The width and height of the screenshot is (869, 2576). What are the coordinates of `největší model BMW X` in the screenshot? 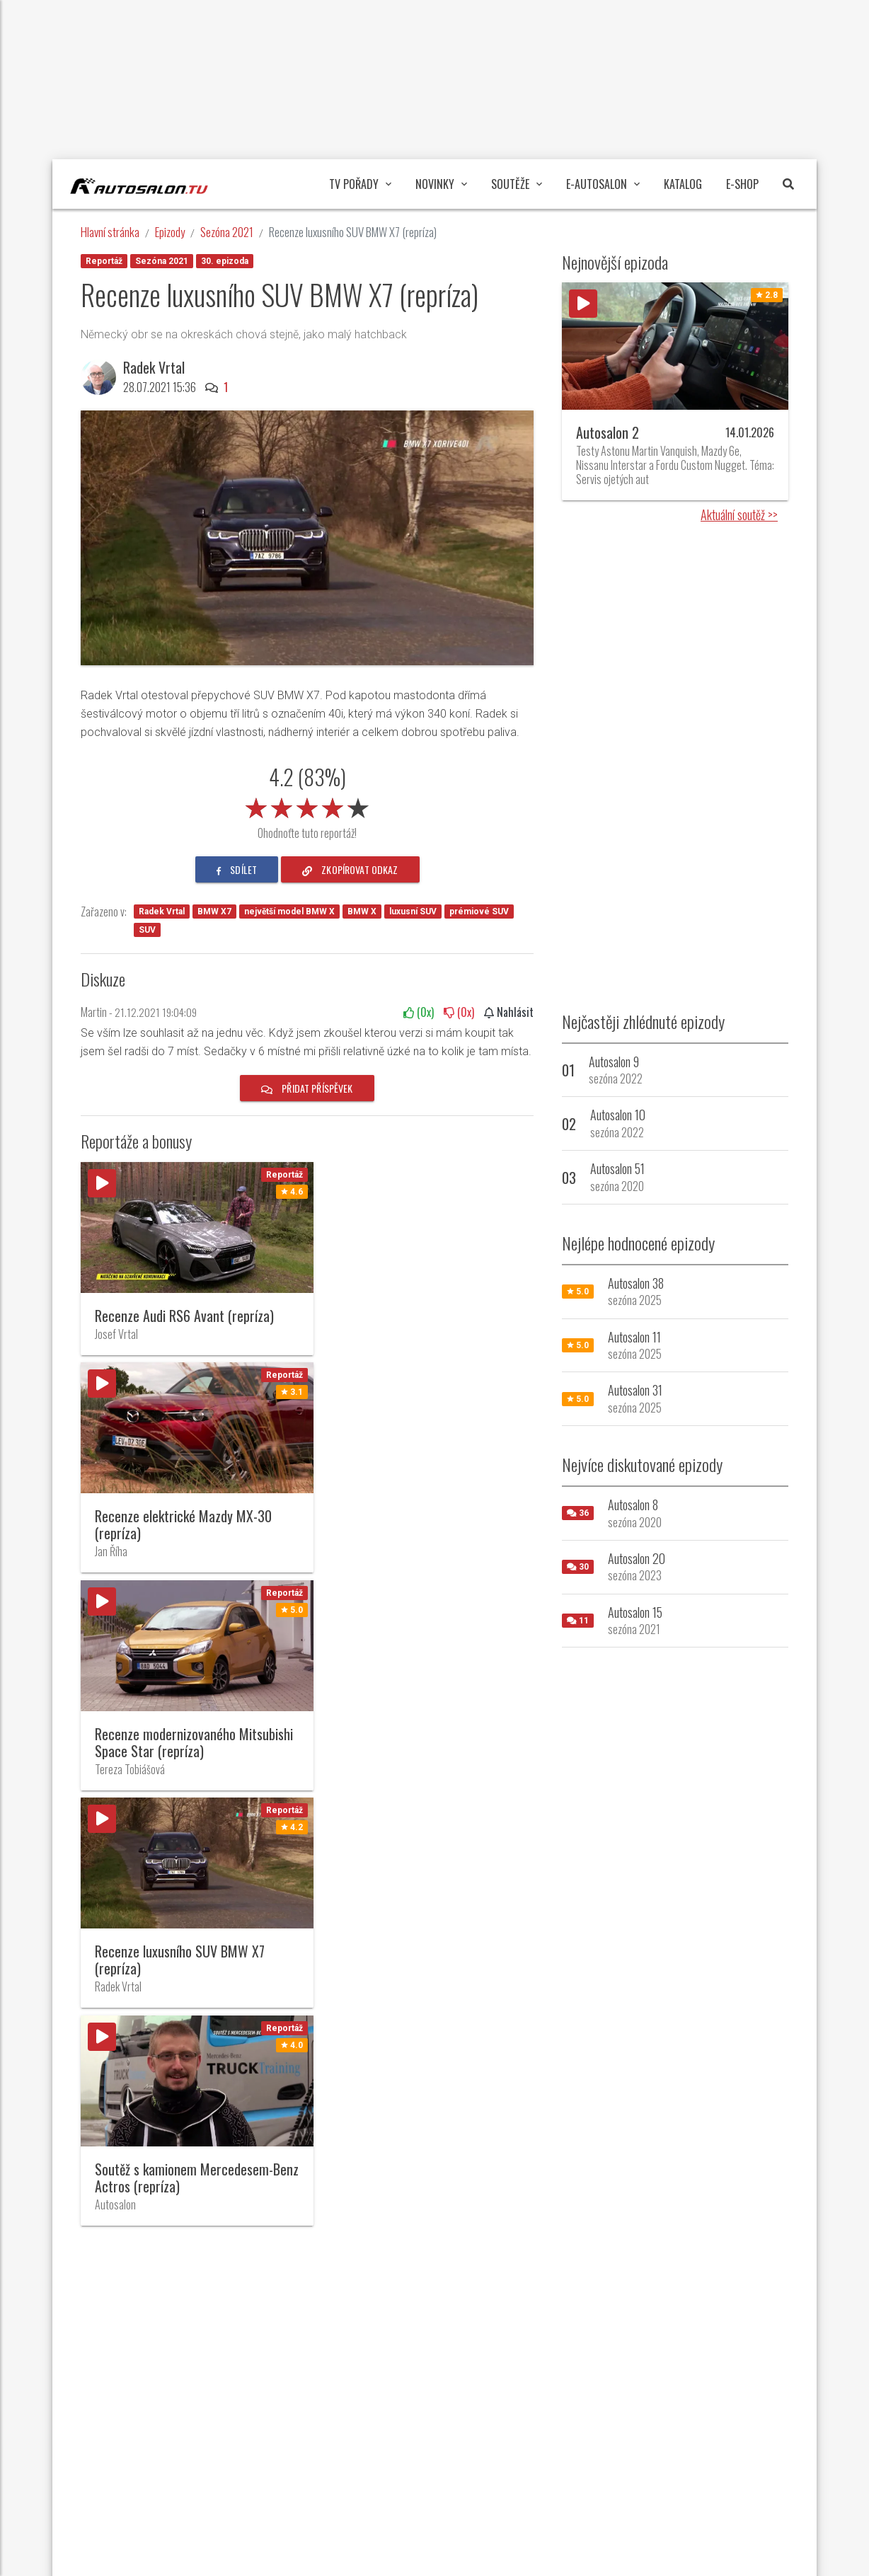 It's located at (289, 911).